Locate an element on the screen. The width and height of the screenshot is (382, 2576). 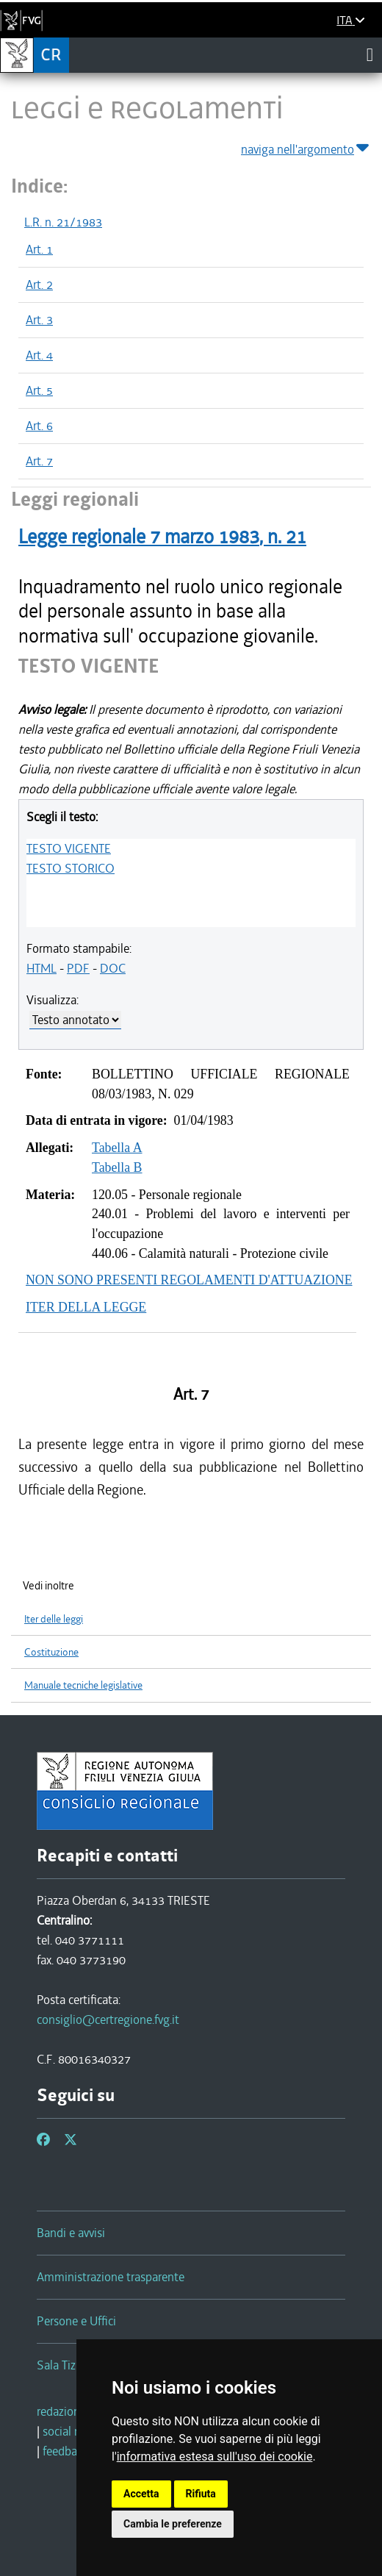
Art. 5 is located at coordinates (39, 390).